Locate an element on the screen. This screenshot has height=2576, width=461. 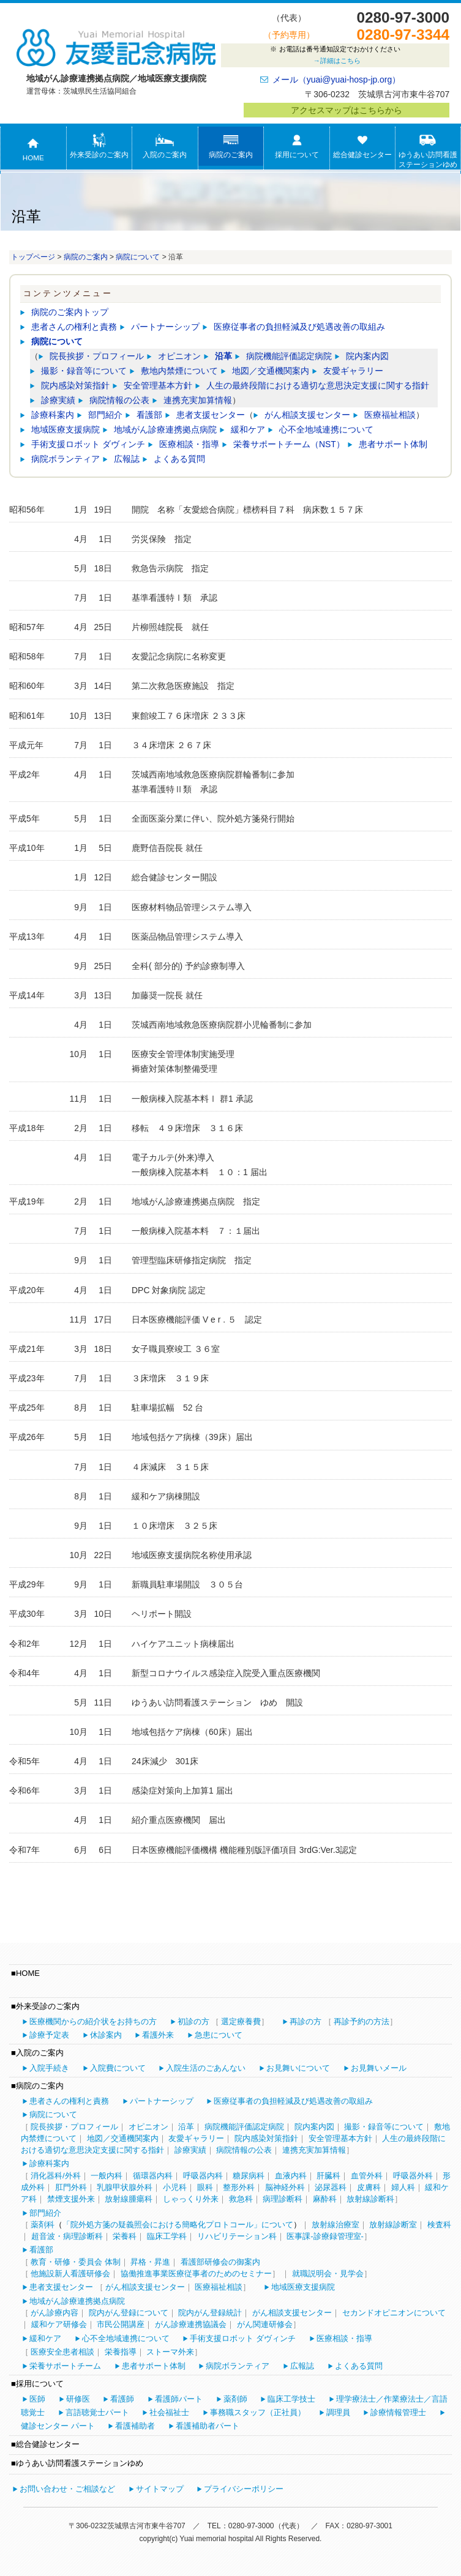
ストーマ外来 is located at coordinates (170, 2351).